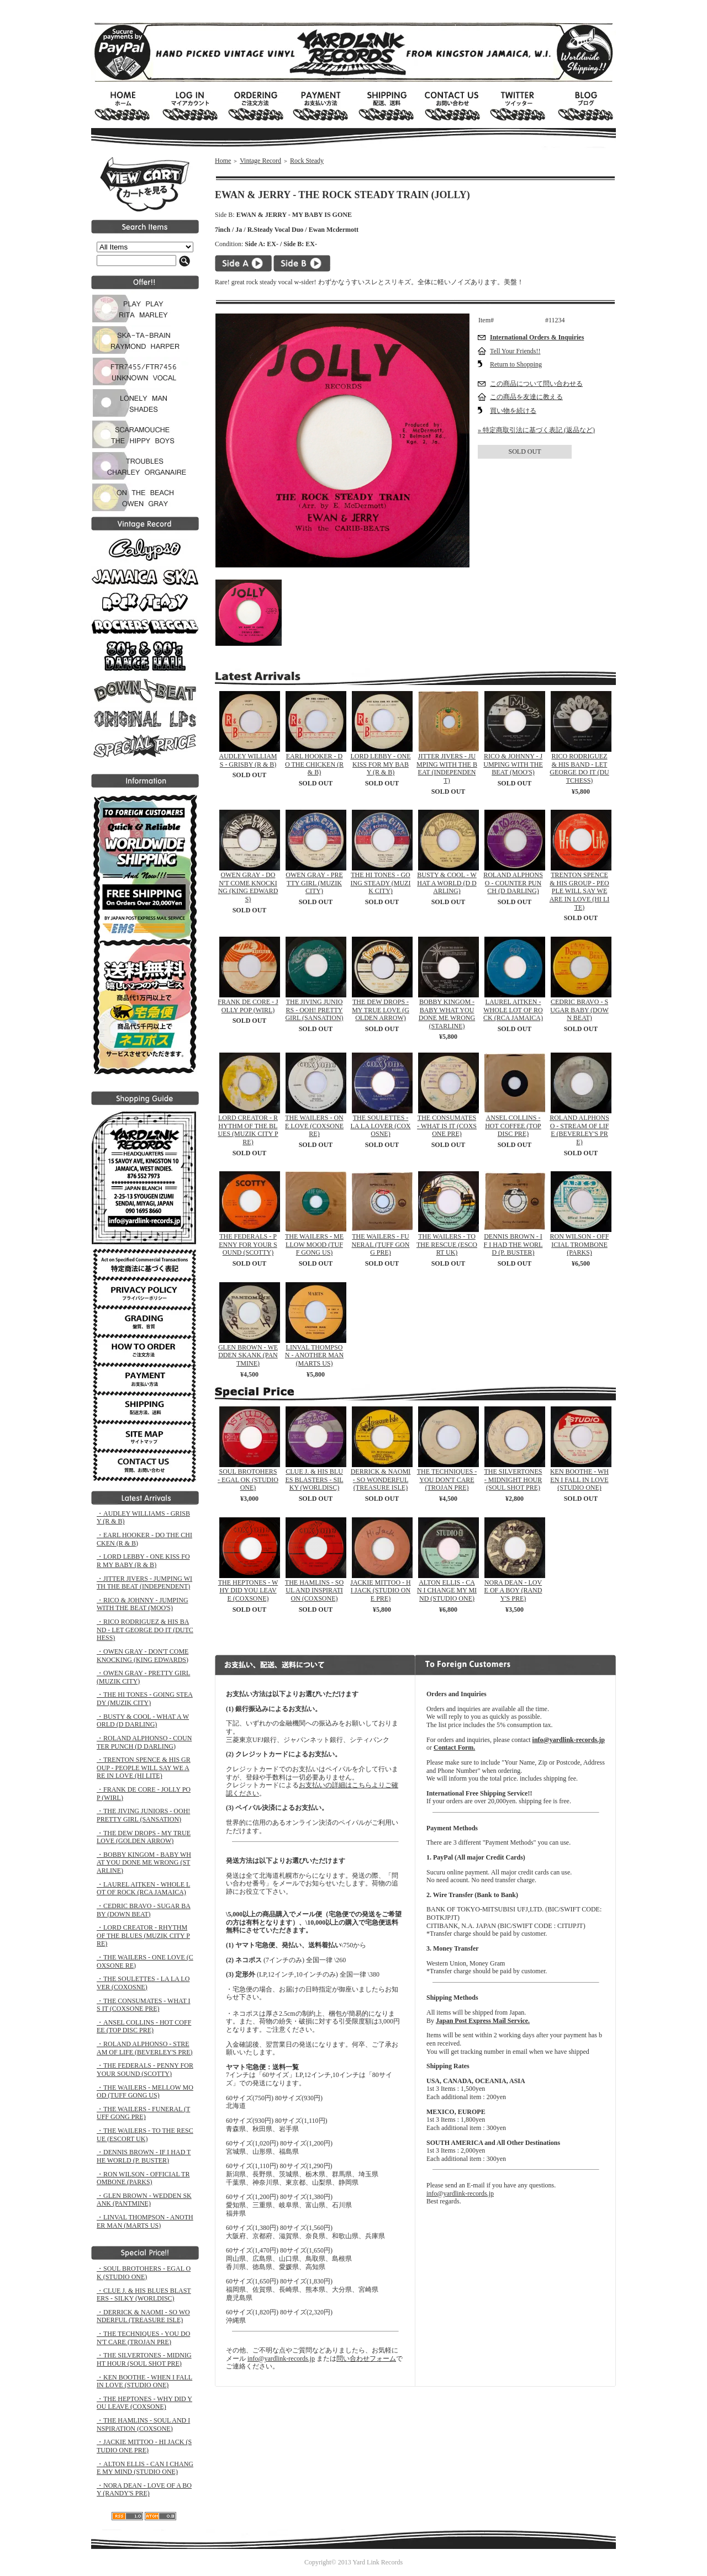 The image size is (707, 2576). What do you see at coordinates (248, 1590) in the screenshot?
I see `THE HEPTONES - WHY DID YOU LEAVE (COXSONE)` at bounding box center [248, 1590].